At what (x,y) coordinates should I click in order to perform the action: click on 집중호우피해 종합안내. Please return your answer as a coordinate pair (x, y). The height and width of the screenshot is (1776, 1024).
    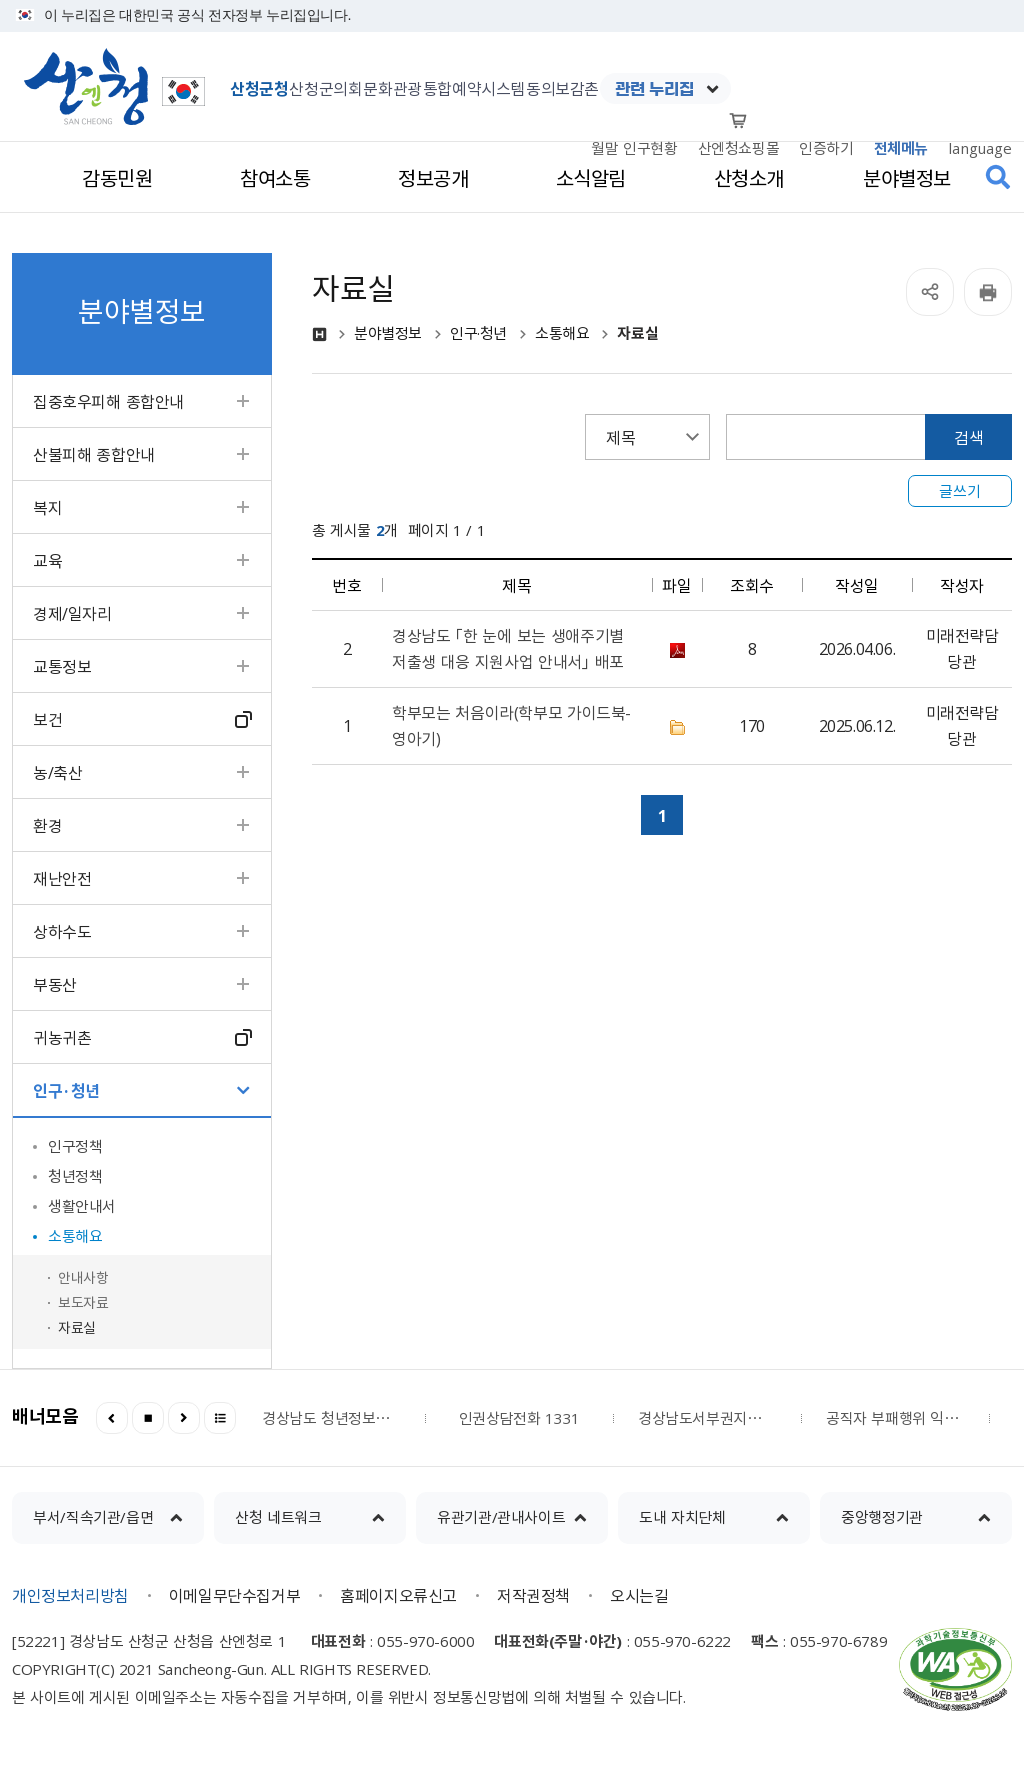
    Looking at the image, I should click on (108, 401).